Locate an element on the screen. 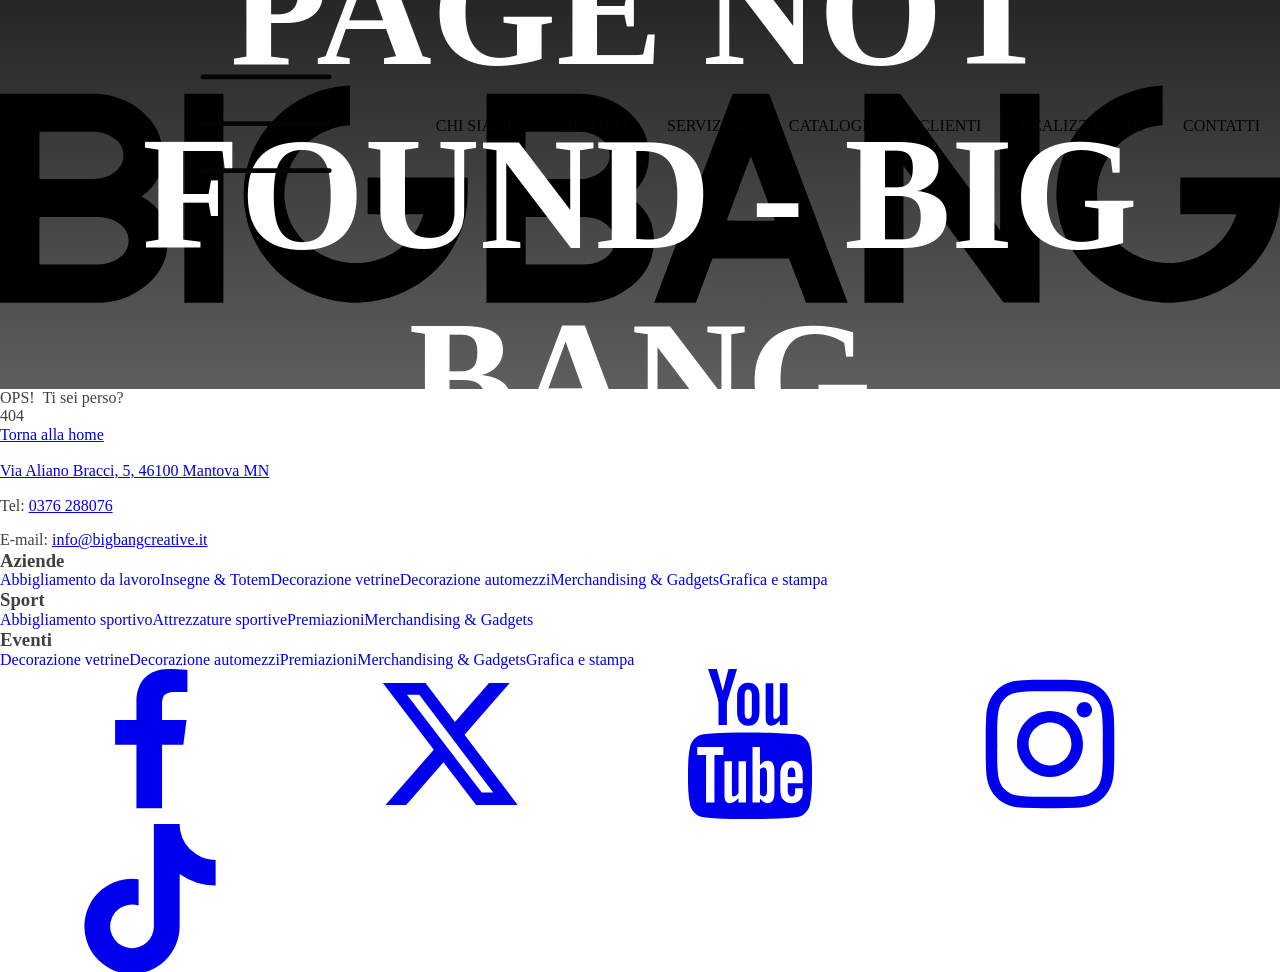 This screenshot has width=1280, height=972. Abbigliamento sportivo is located at coordinates (76, 619).